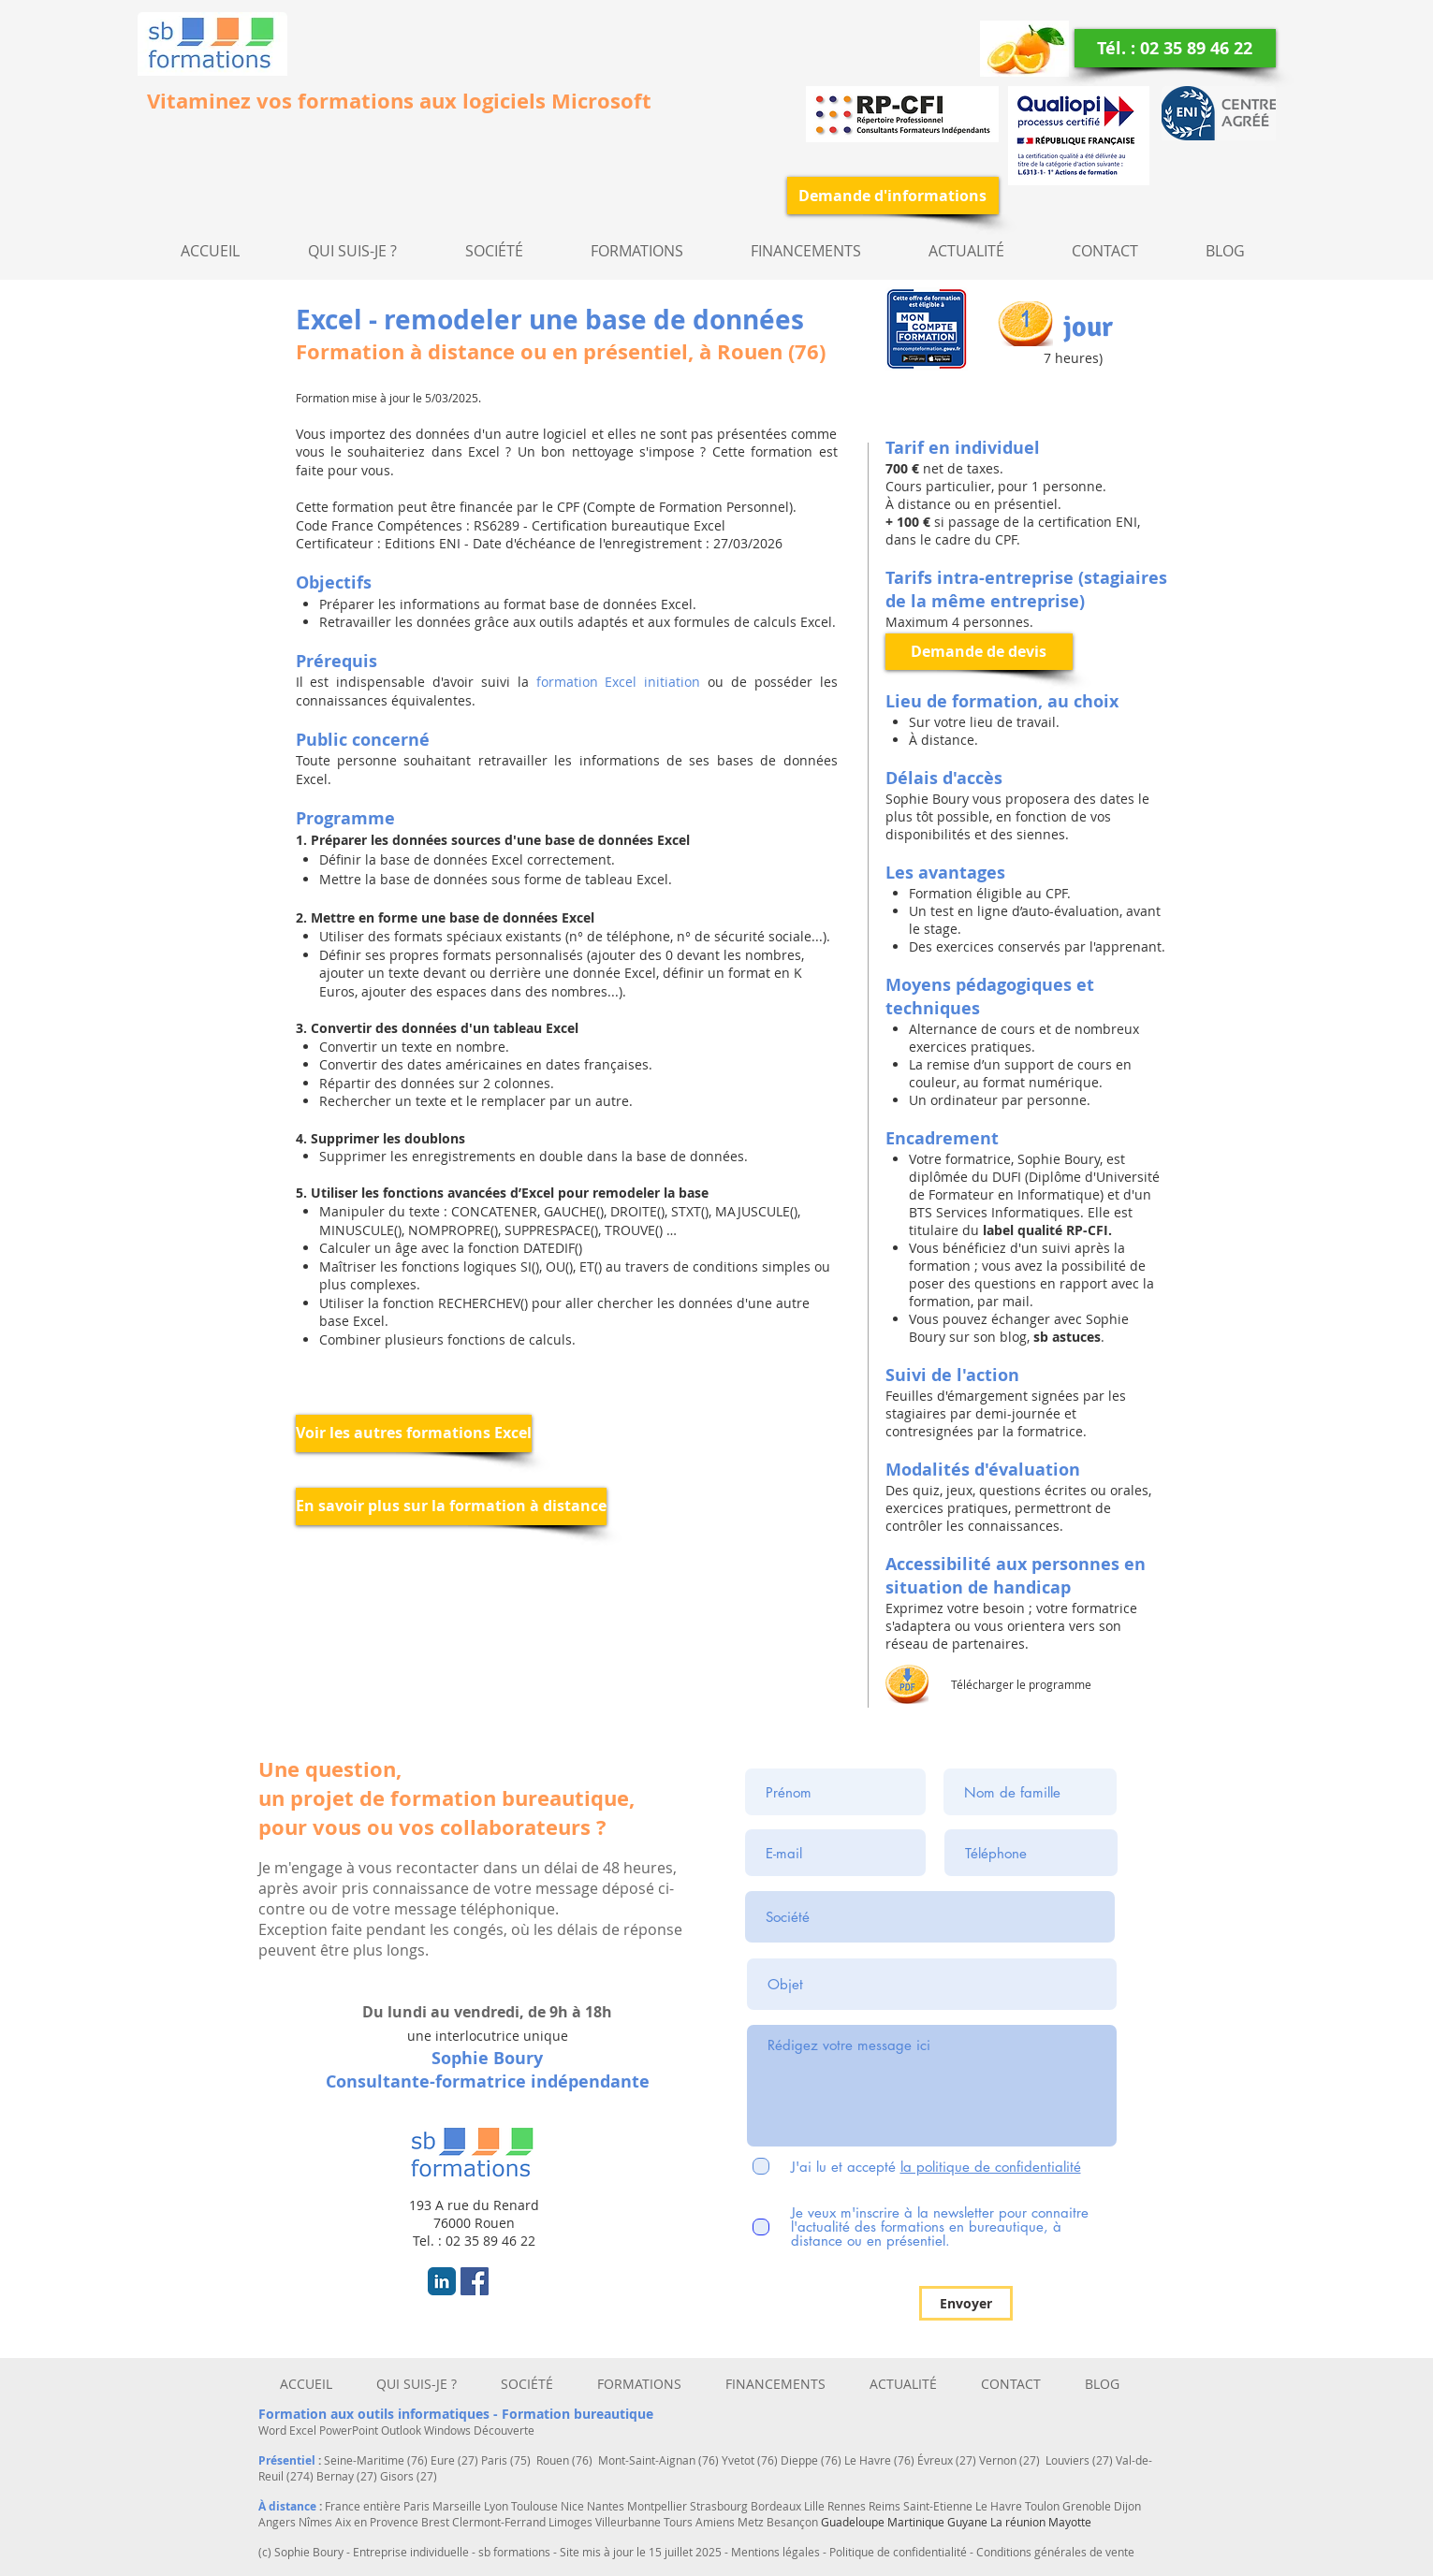 This screenshot has height=2576, width=1433. What do you see at coordinates (1047, 1230) in the screenshot?
I see `abel qualité RP-CFI` at bounding box center [1047, 1230].